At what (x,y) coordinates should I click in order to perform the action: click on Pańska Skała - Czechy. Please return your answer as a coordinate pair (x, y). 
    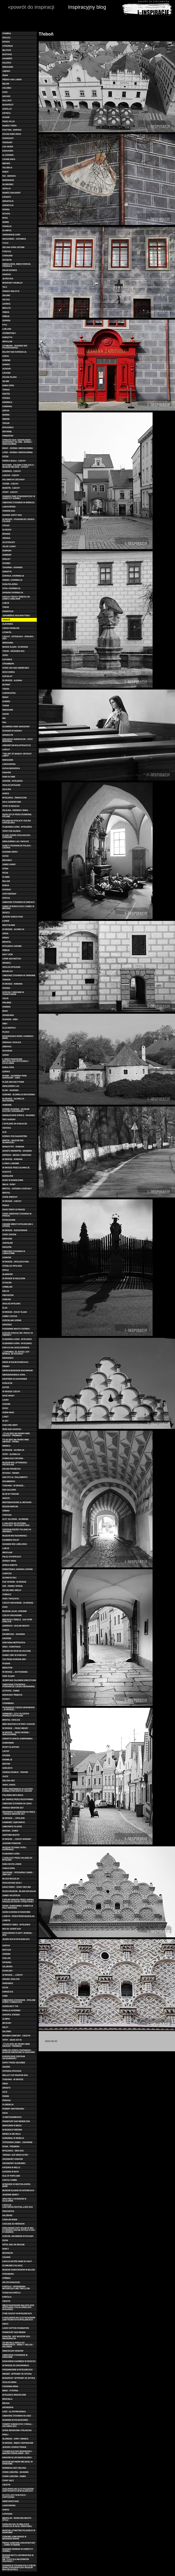
    Looking at the image, I should click on (14, 461).